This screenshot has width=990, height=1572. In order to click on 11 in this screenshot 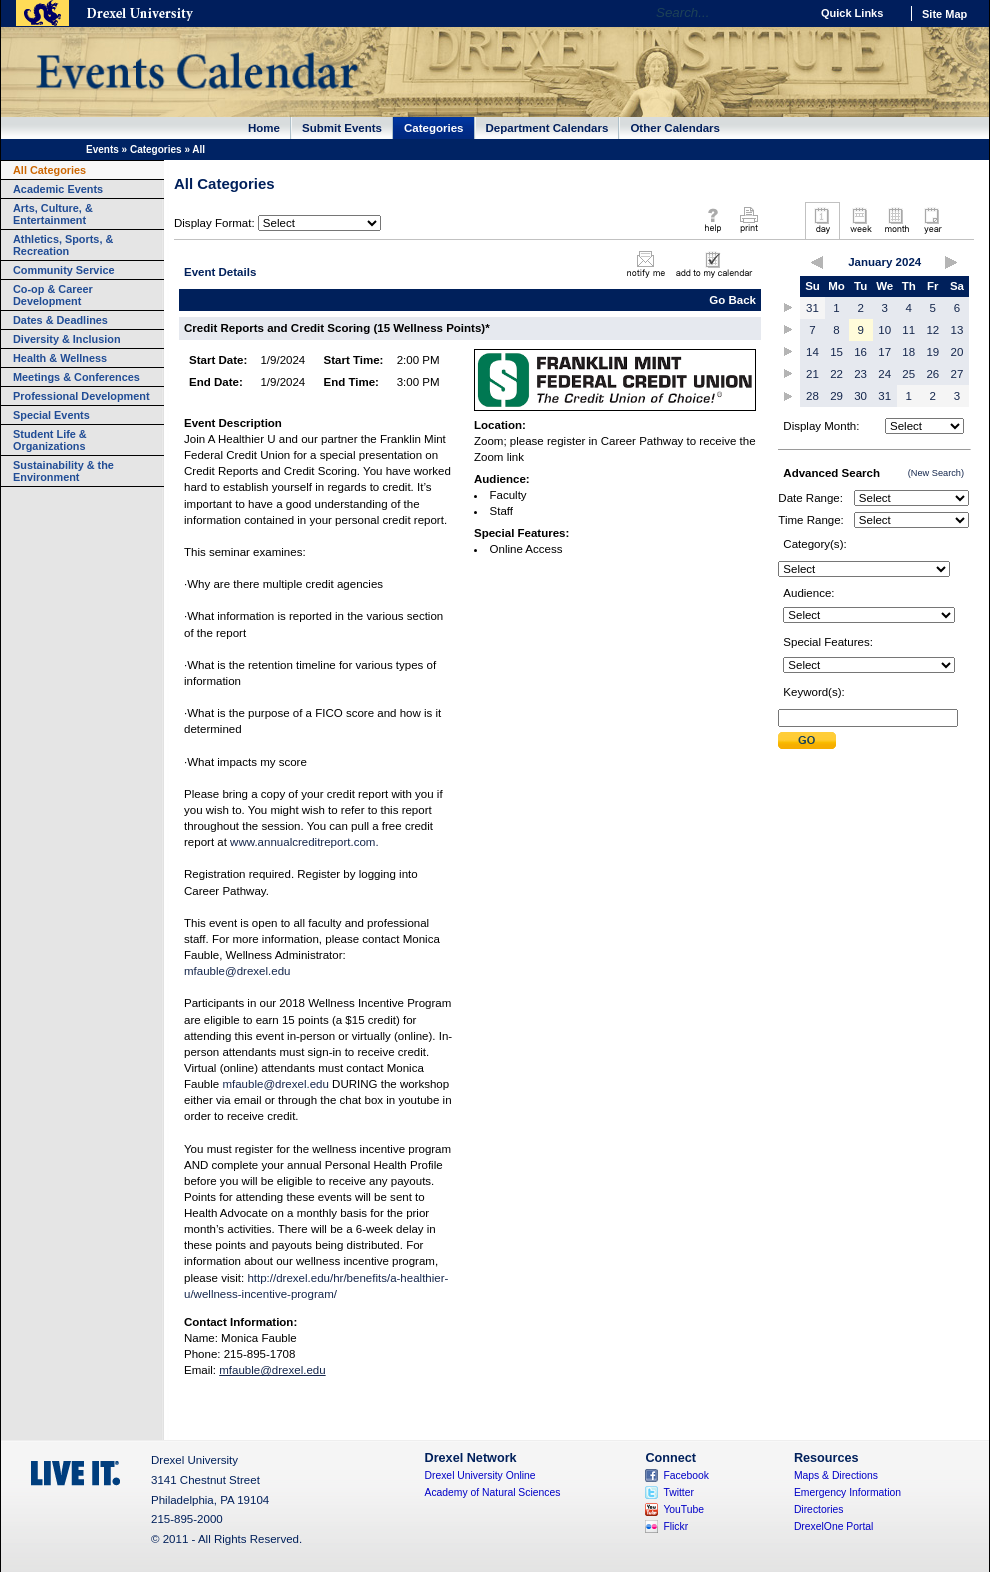, I will do `click(908, 330)`.